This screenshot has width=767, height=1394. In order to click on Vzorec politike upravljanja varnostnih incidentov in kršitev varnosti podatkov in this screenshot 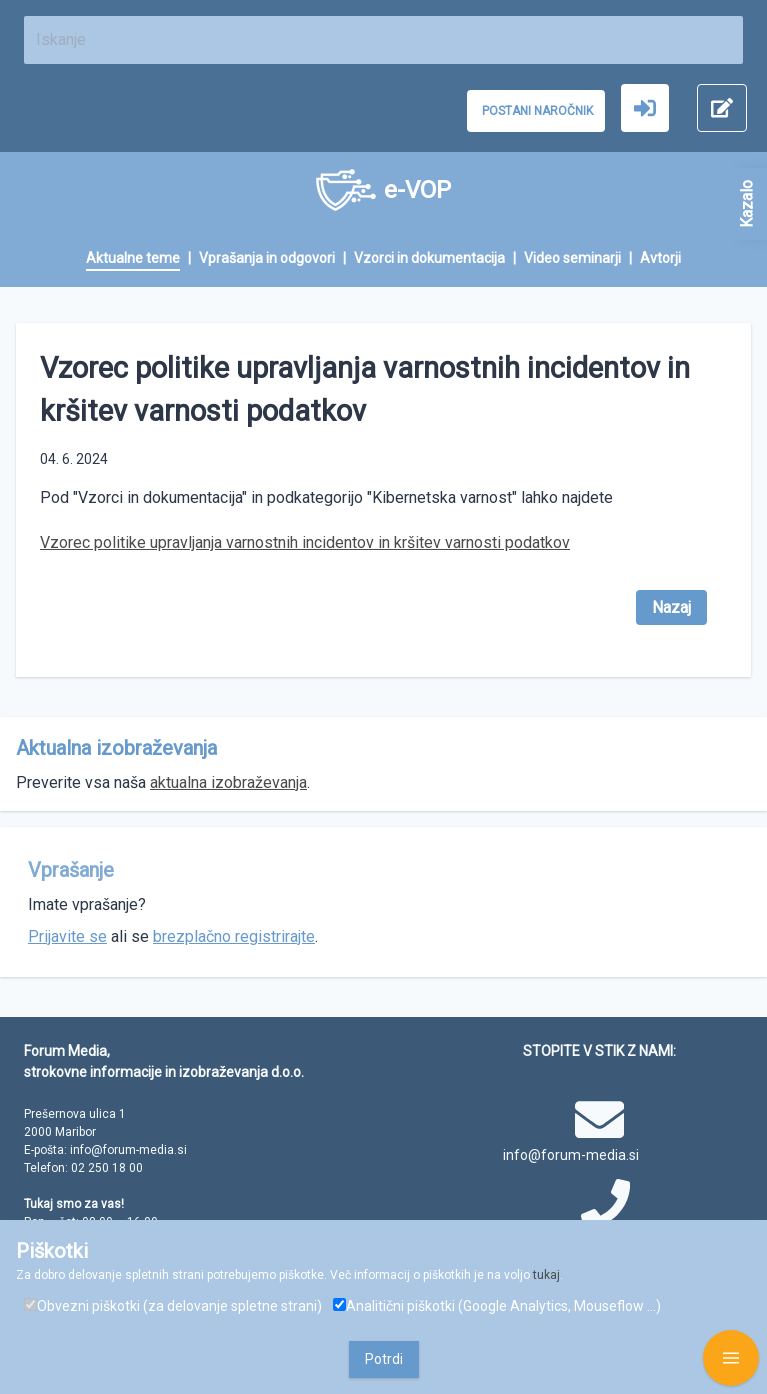, I will do `click(305, 542)`.